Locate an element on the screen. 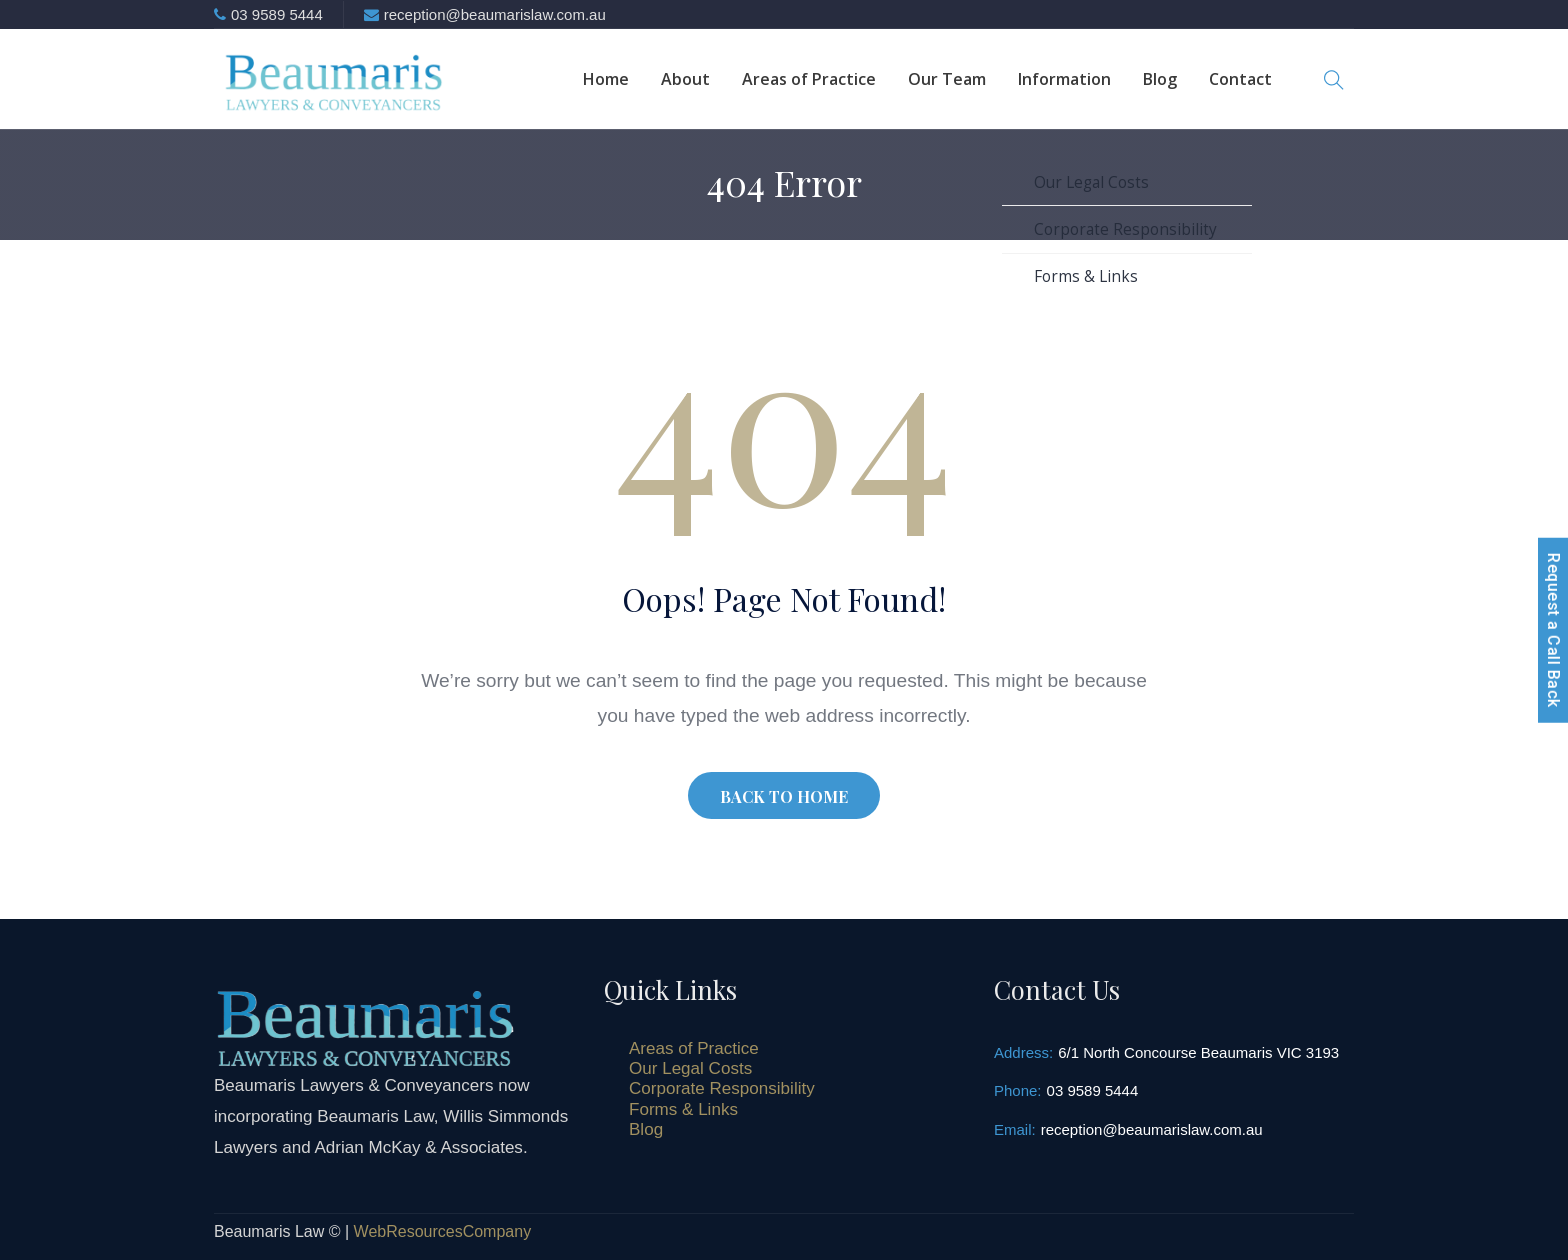  Contact is located at coordinates (1240, 79).